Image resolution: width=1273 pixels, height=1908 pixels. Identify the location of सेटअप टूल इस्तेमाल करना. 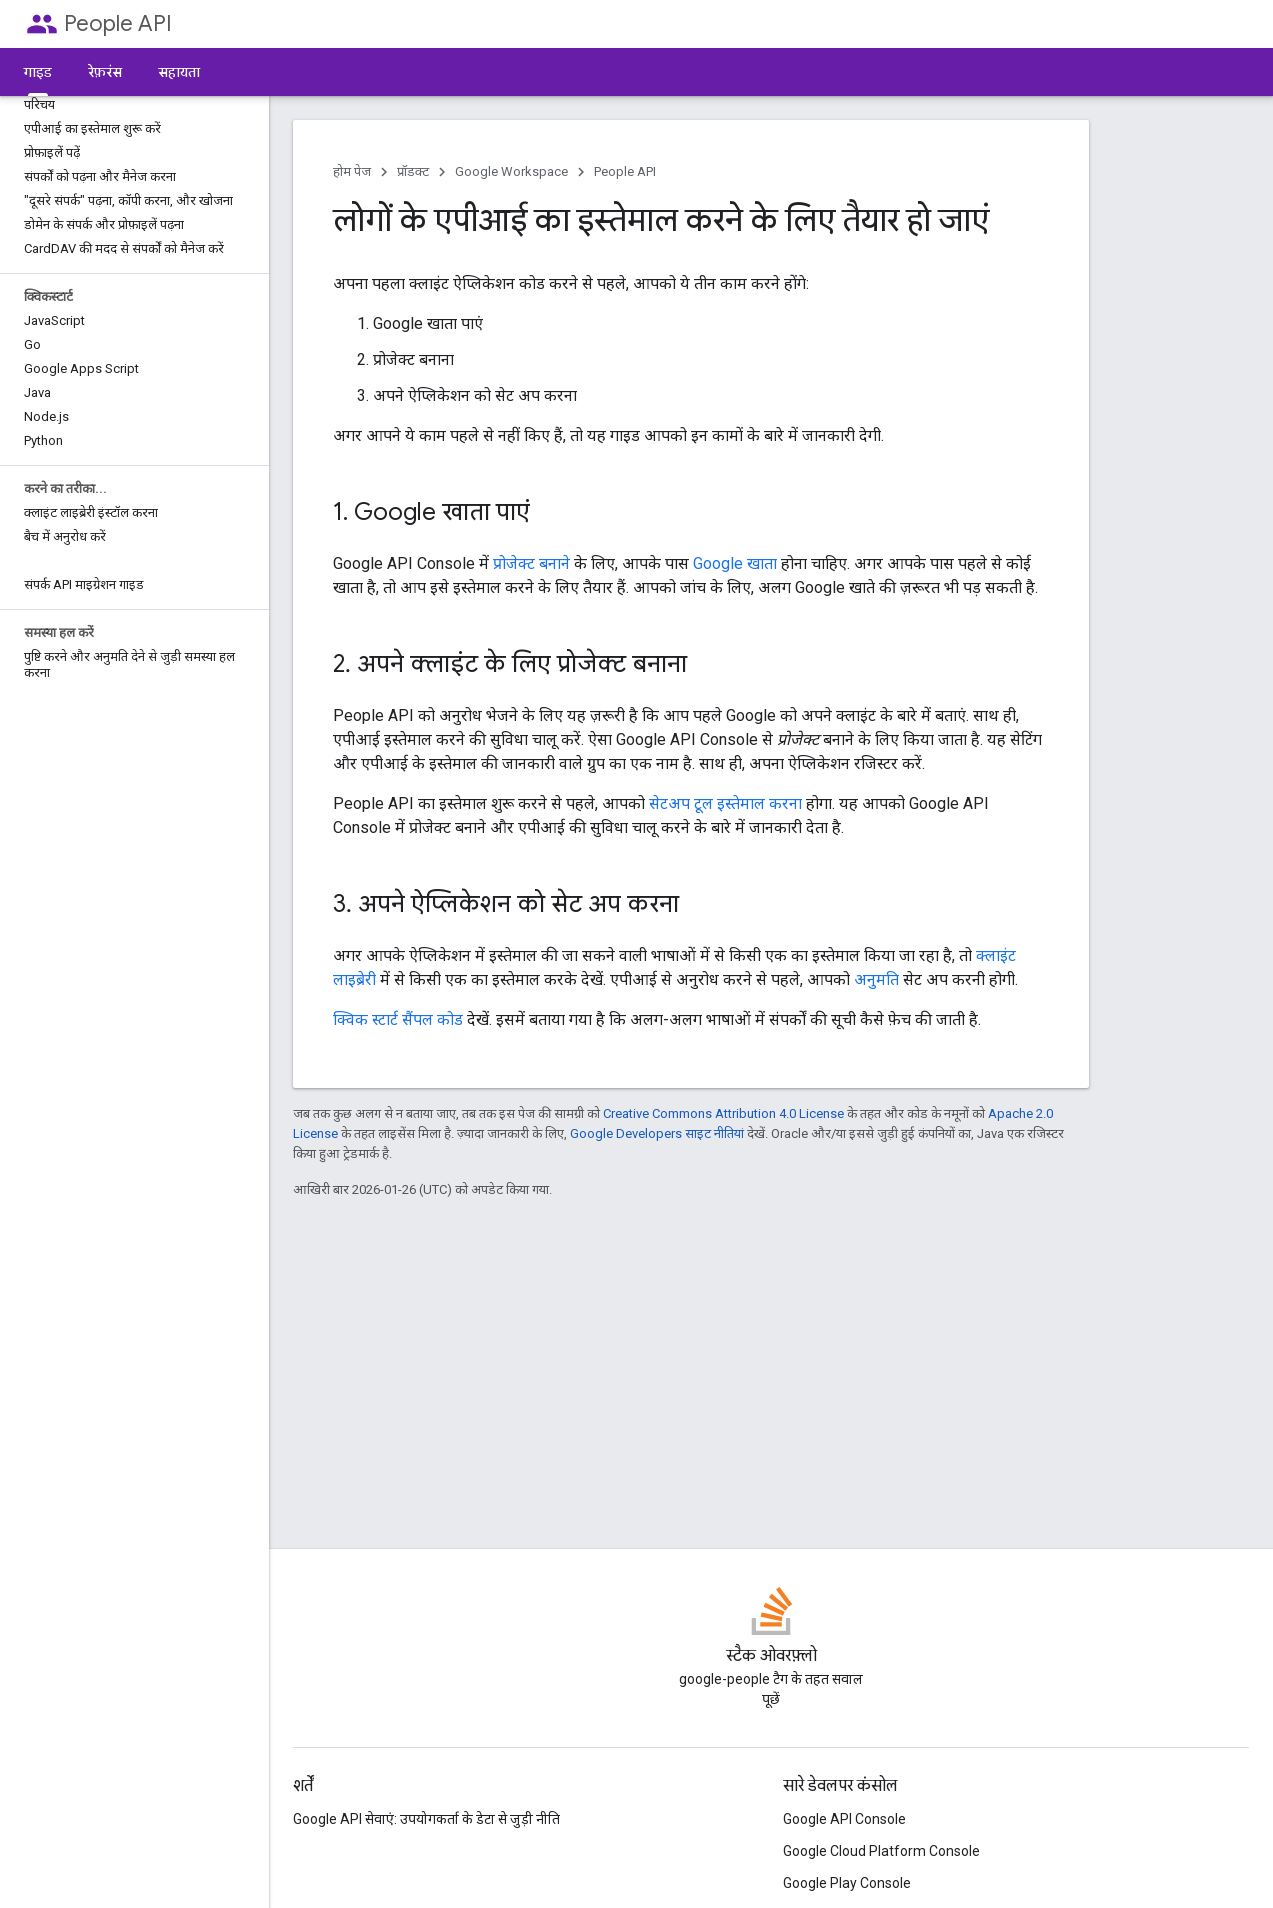
(725, 803).